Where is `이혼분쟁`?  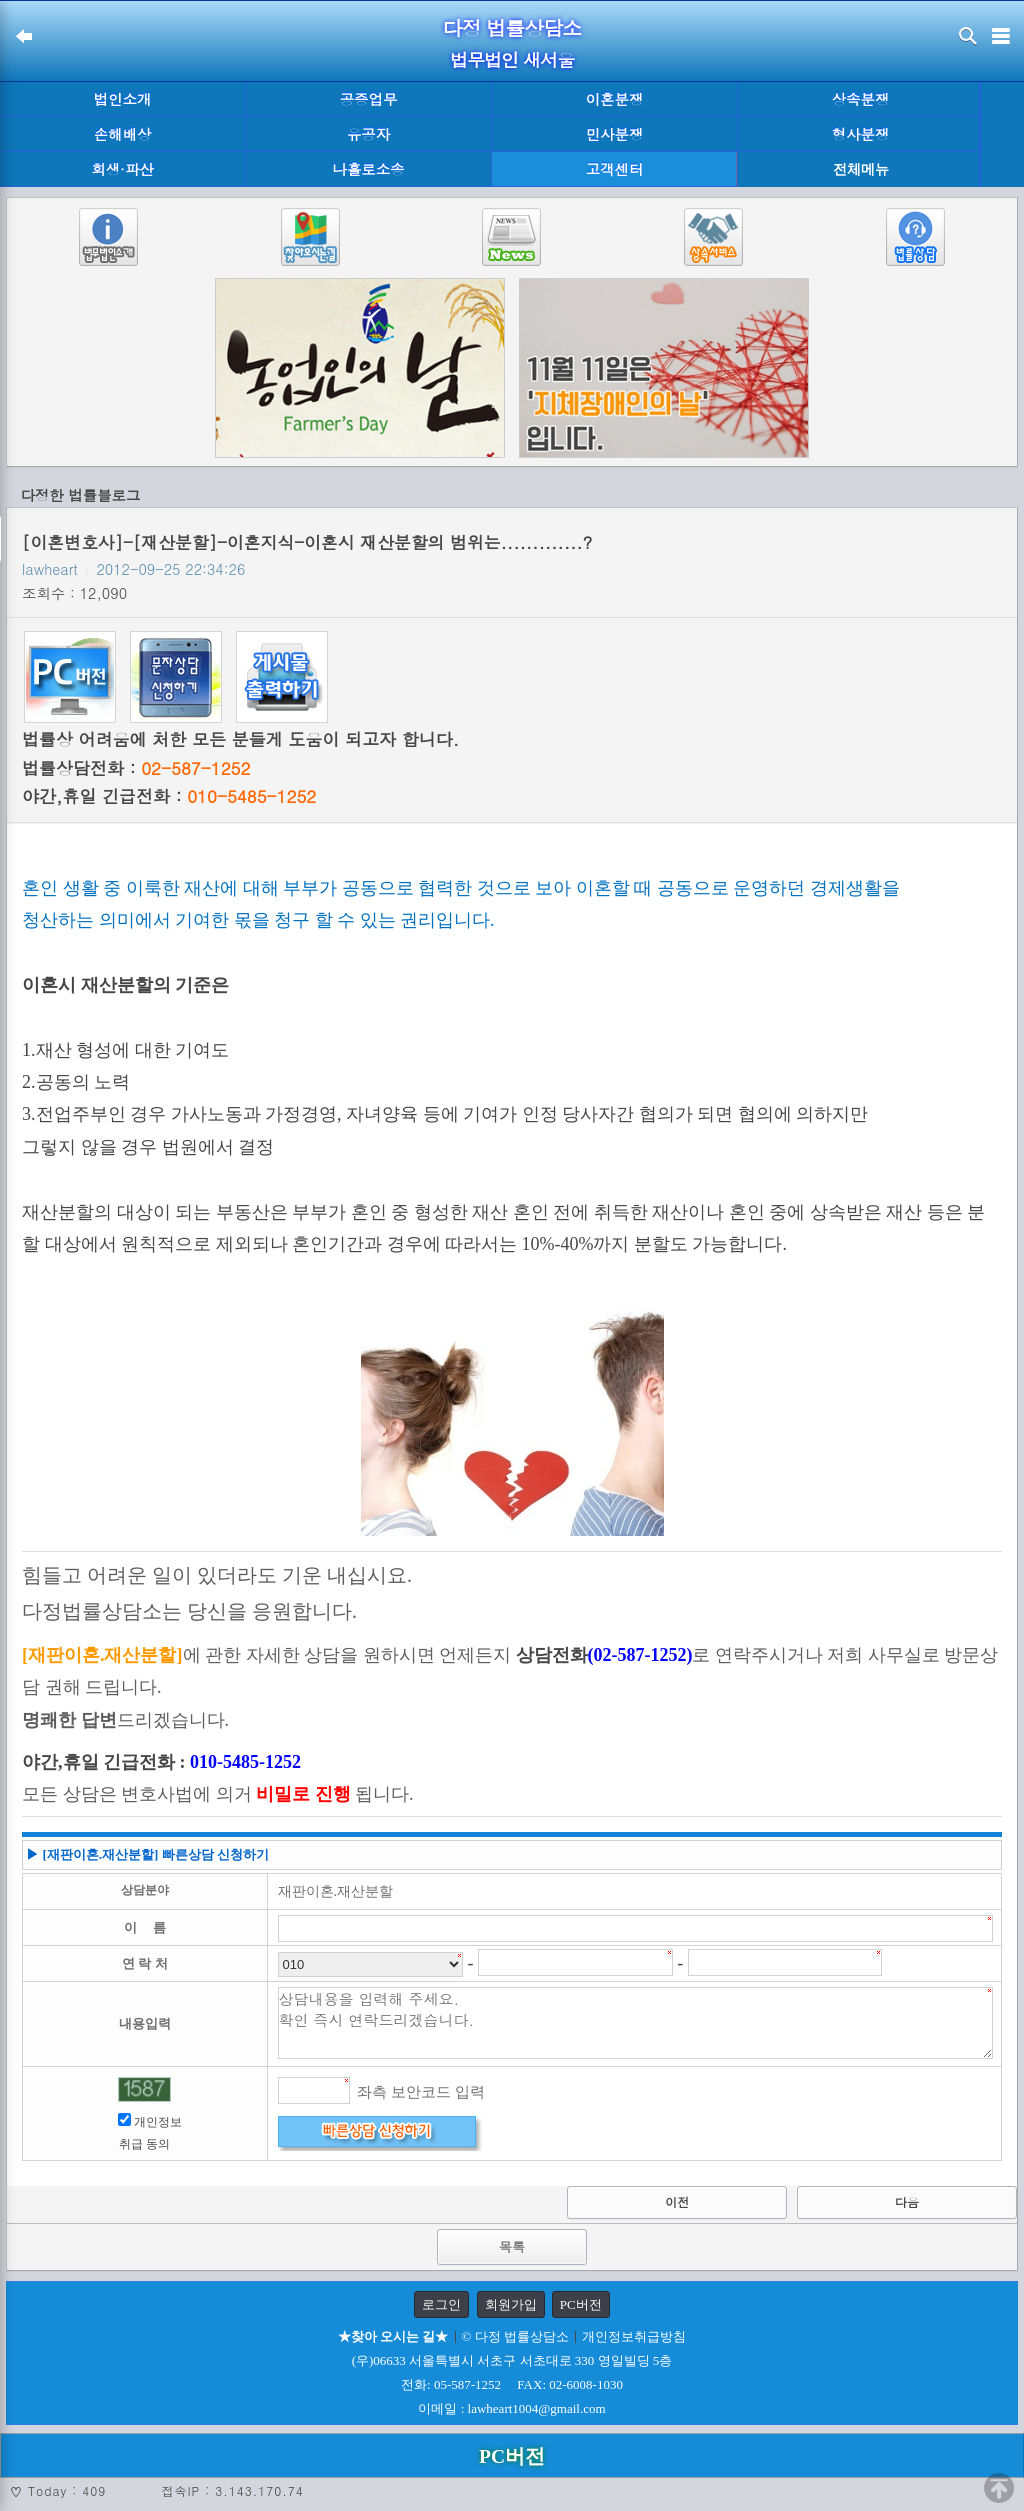 이혼분쟁 is located at coordinates (615, 99).